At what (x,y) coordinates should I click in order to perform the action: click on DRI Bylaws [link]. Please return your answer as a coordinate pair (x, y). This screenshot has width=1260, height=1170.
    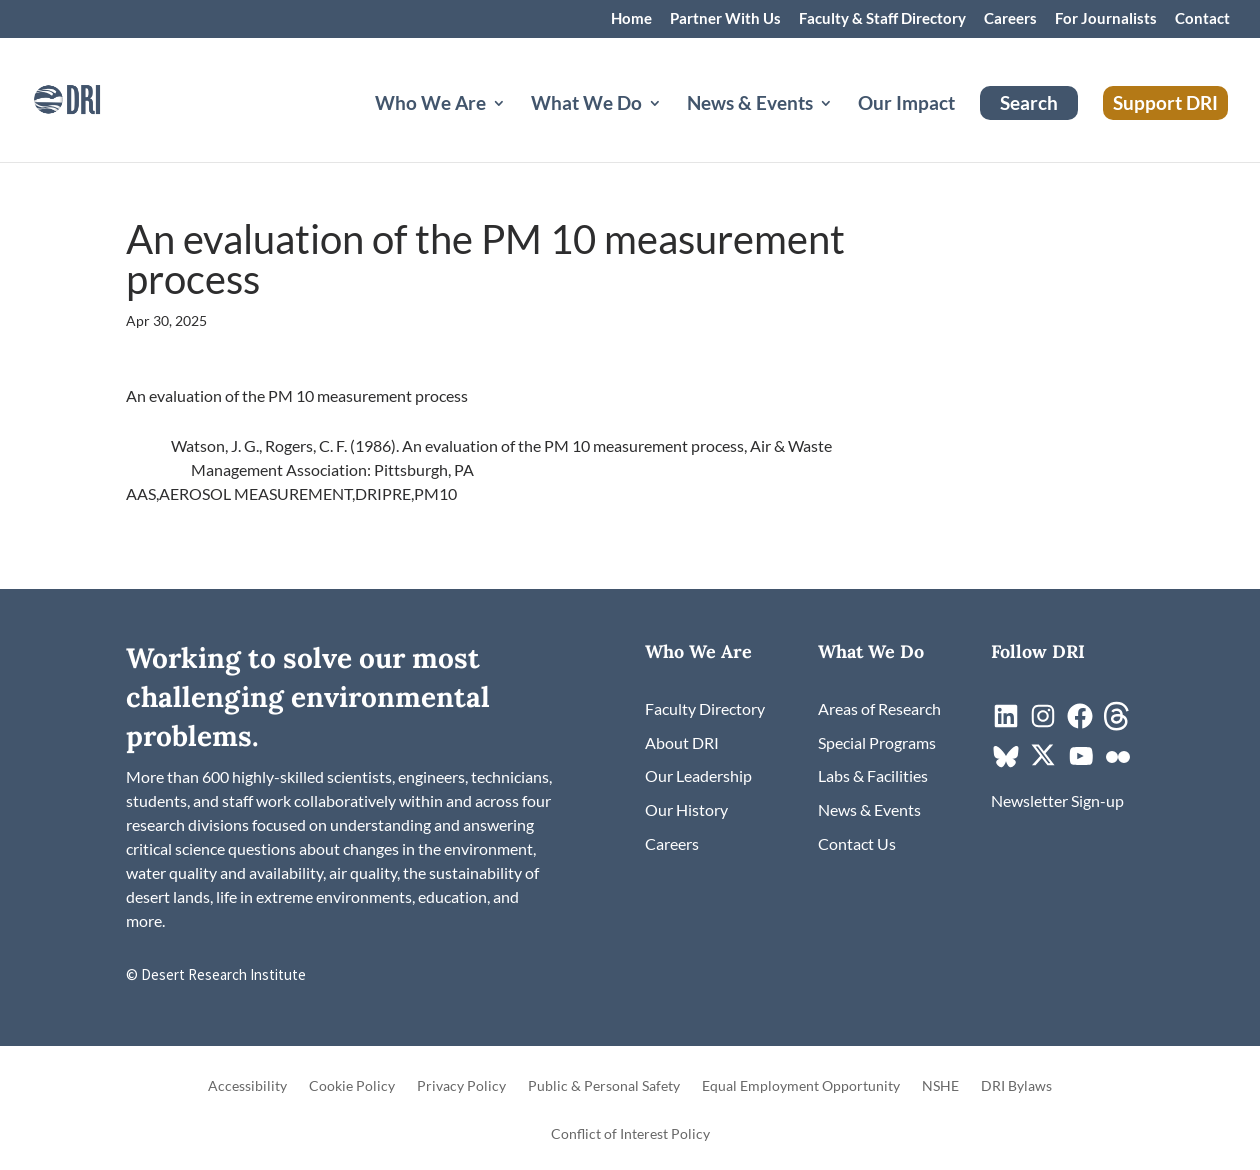
    Looking at the image, I should click on (1016, 1086).